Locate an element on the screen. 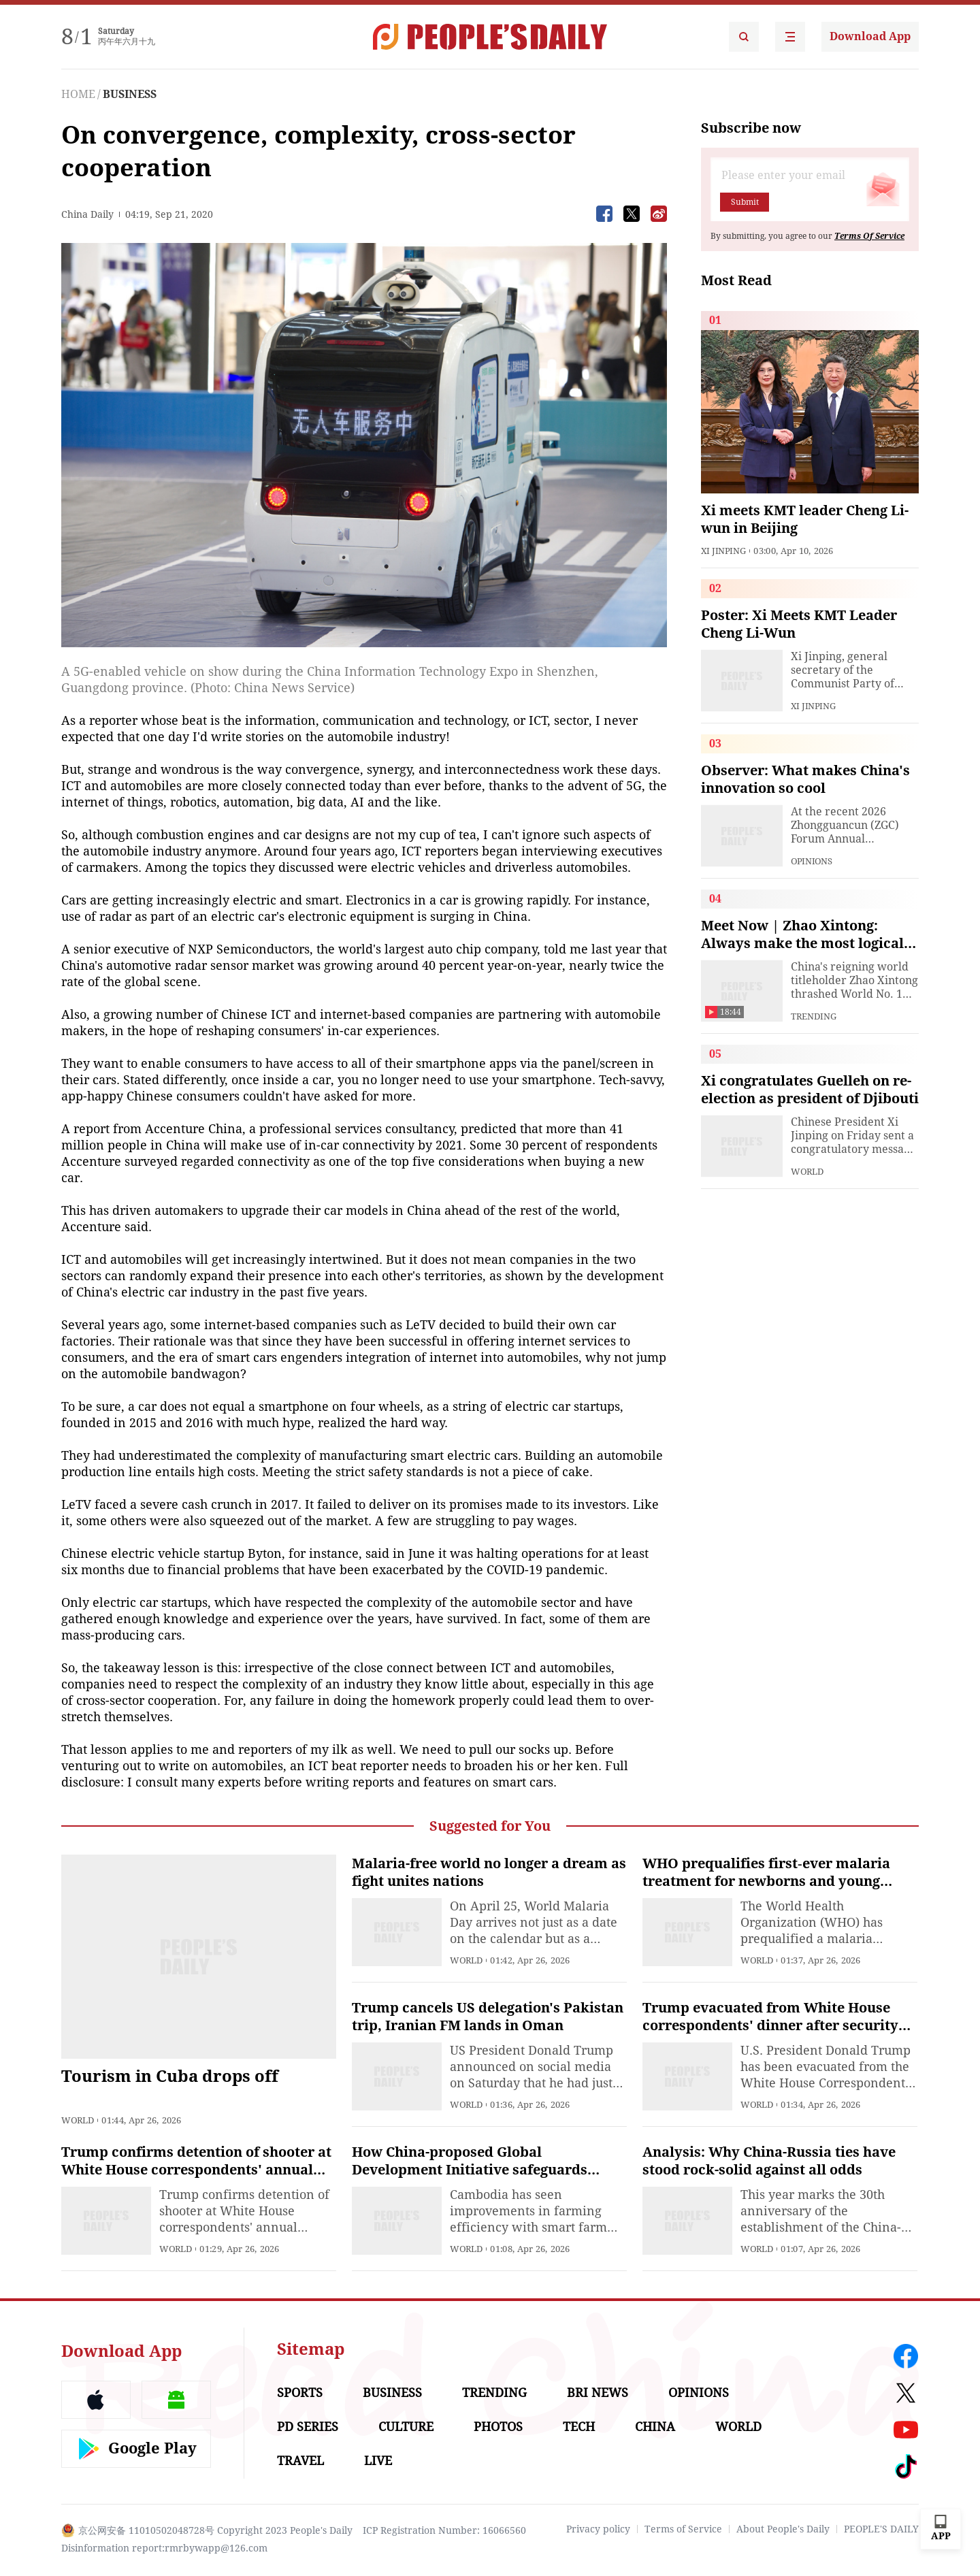 The height and width of the screenshot is (2576, 980). Disinformation report:rmrbywapp@126.com is located at coordinates (164, 2548).